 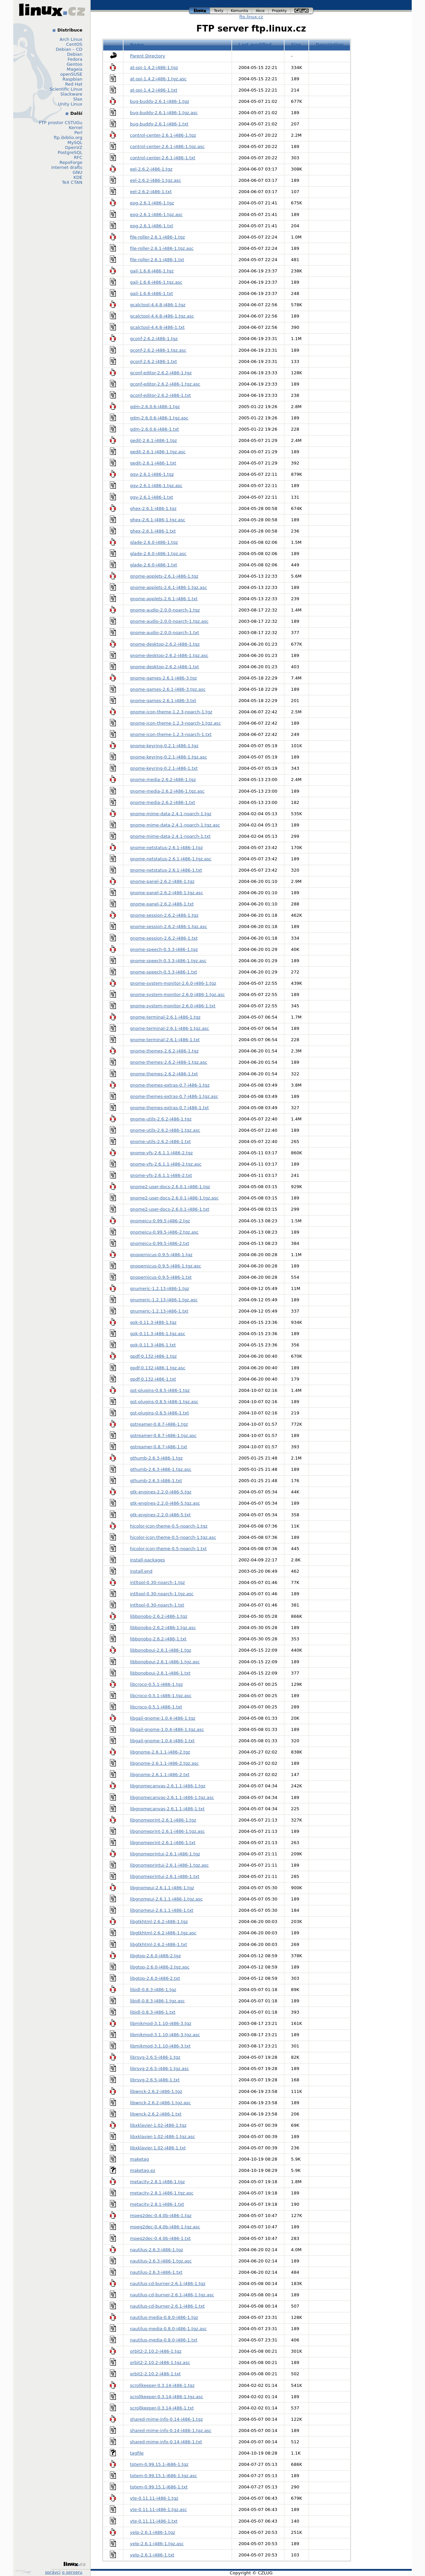 I want to click on openSUSE, so click(x=71, y=74).